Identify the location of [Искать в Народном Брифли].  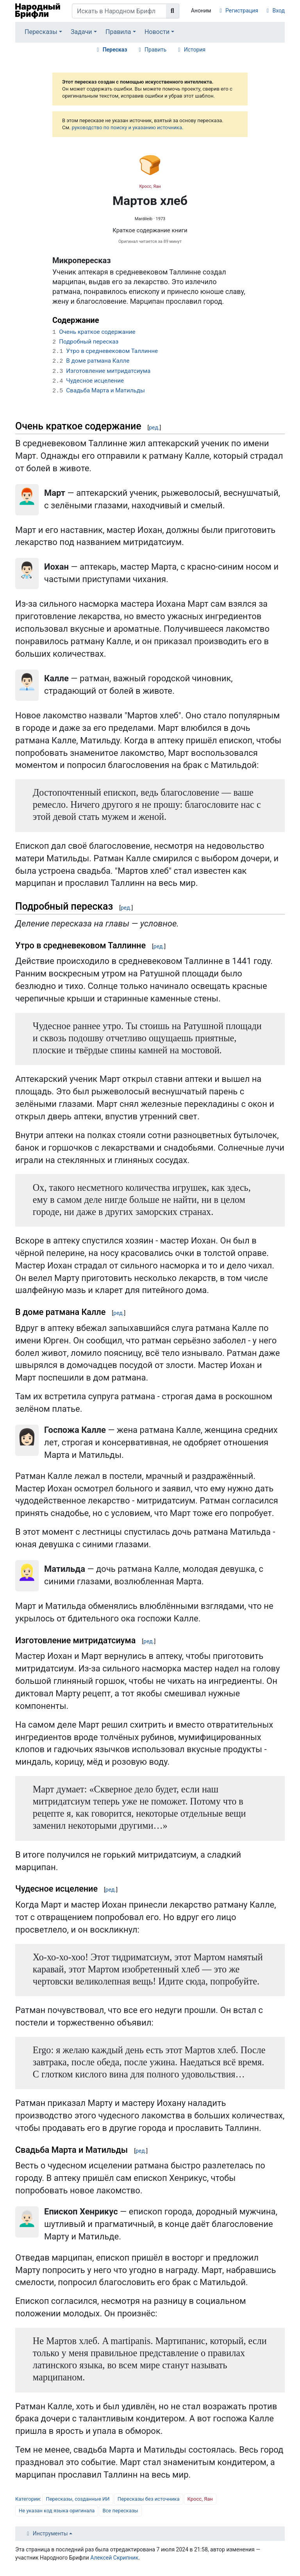
(119, 11).